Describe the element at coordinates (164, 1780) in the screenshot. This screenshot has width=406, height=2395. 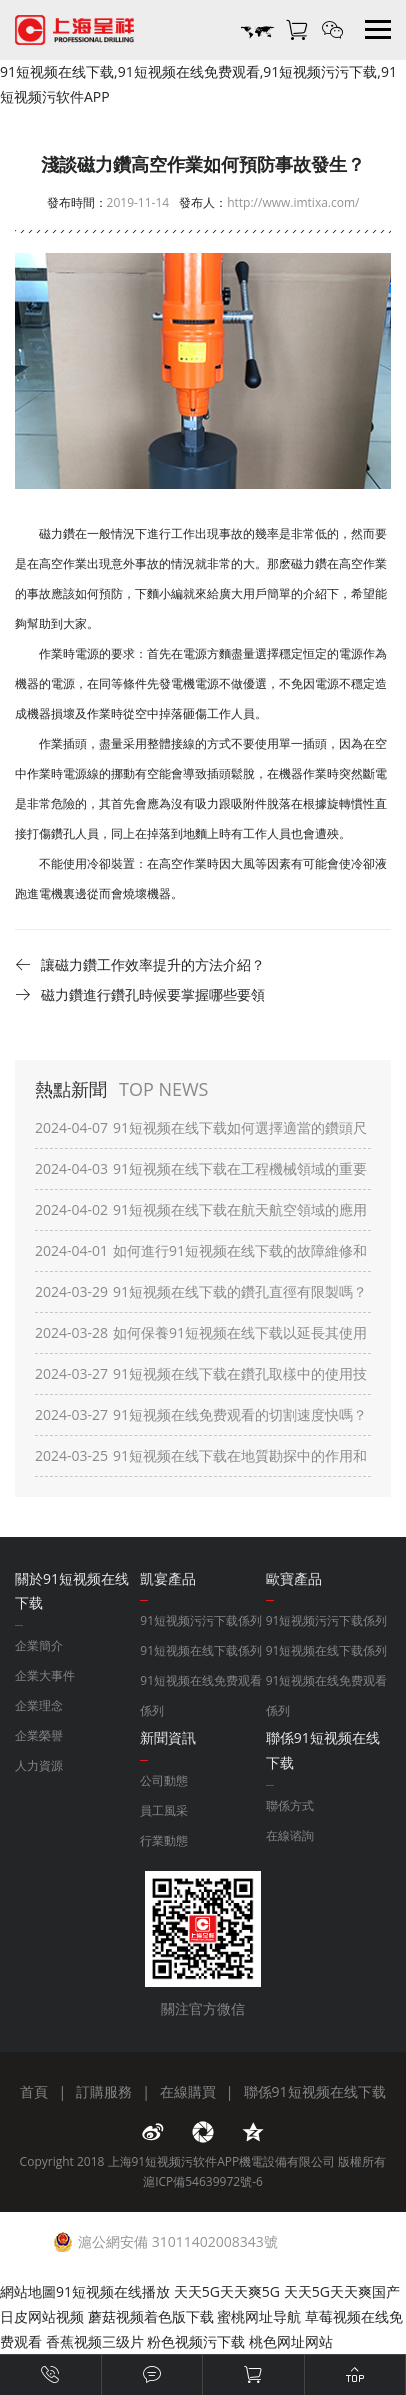
I see `公司動態` at that location.